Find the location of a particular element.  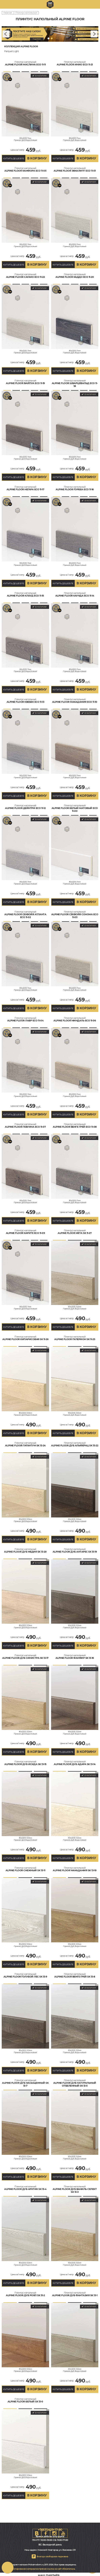

Главная is located at coordinates (7, 12).